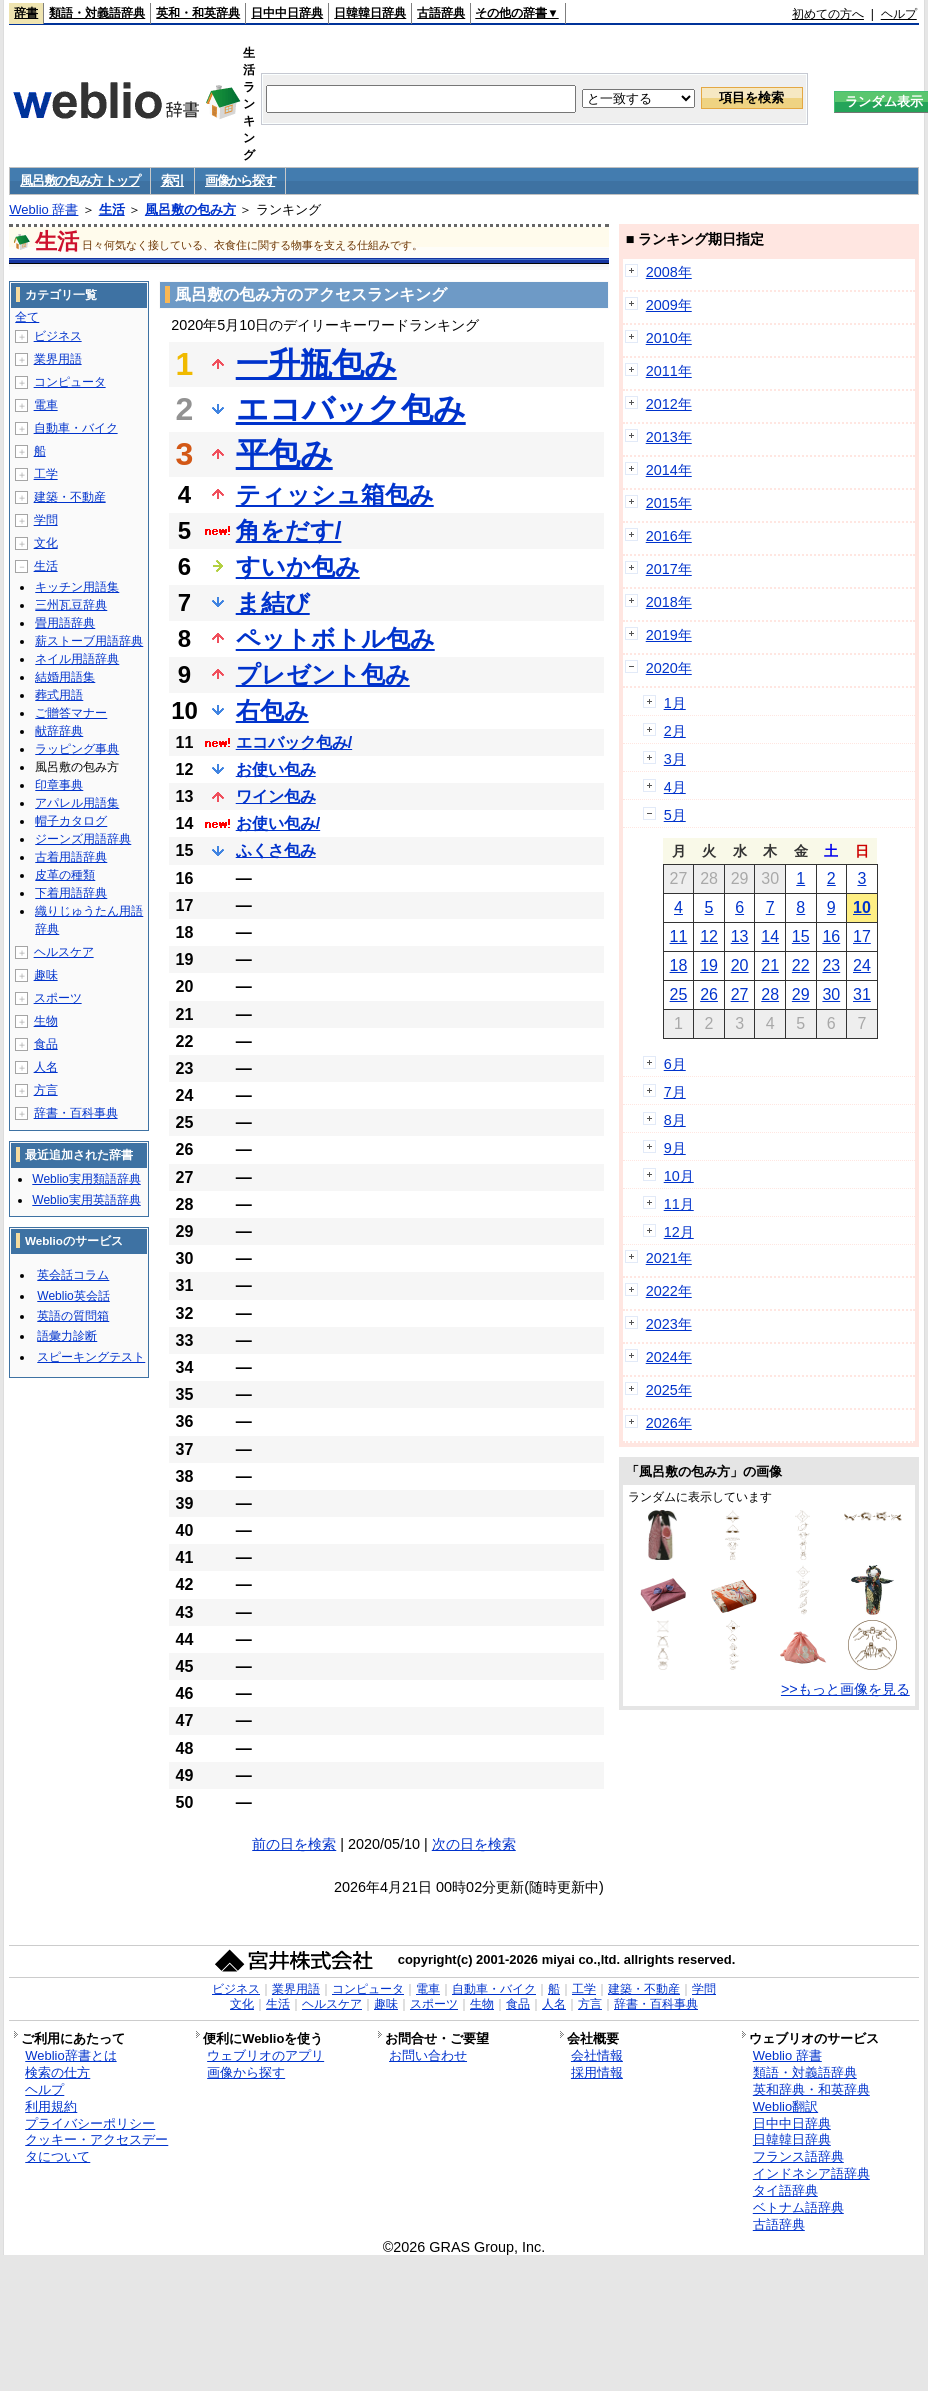 Image resolution: width=928 pixels, height=2391 pixels. I want to click on Weblio実用英語辞典, so click(86, 1200).